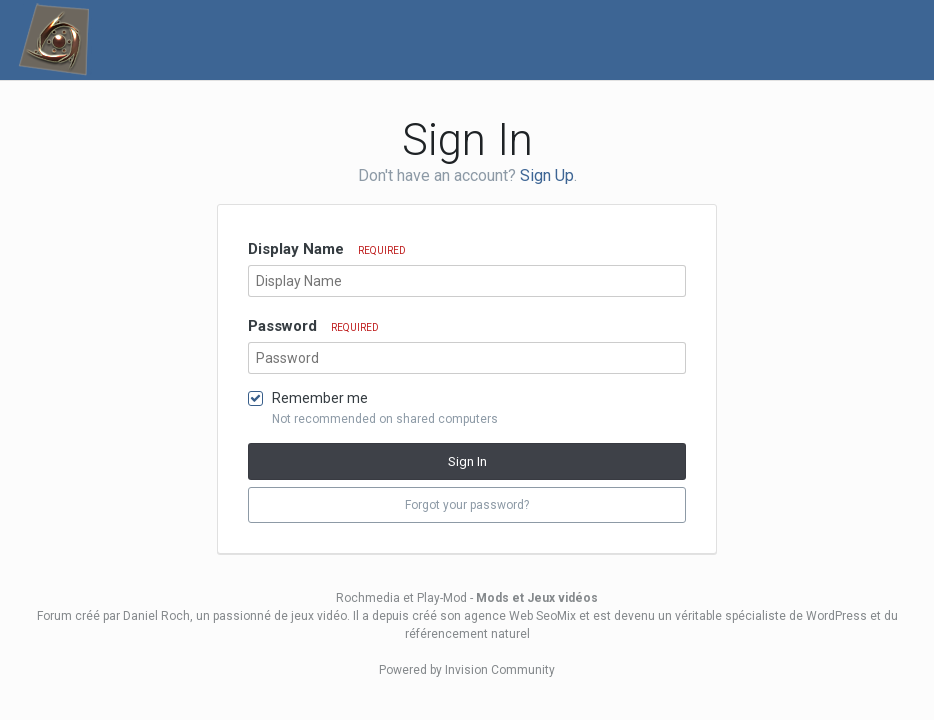 This screenshot has width=934, height=720. Describe the element at coordinates (467, 461) in the screenshot. I see `Sign In [button]` at that location.